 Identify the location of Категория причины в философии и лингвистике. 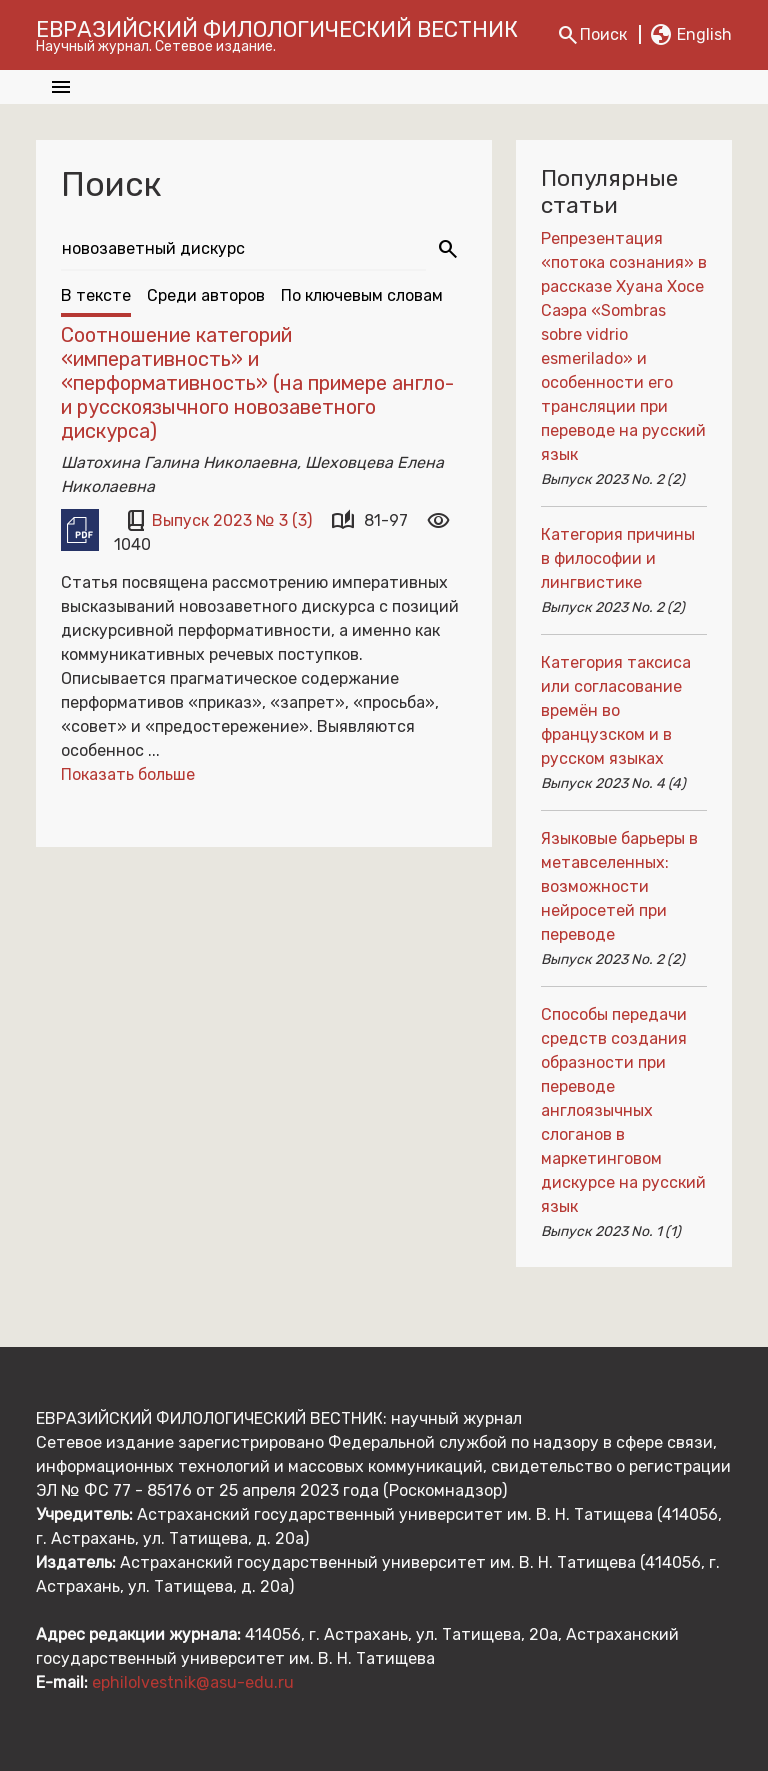
(618, 558).